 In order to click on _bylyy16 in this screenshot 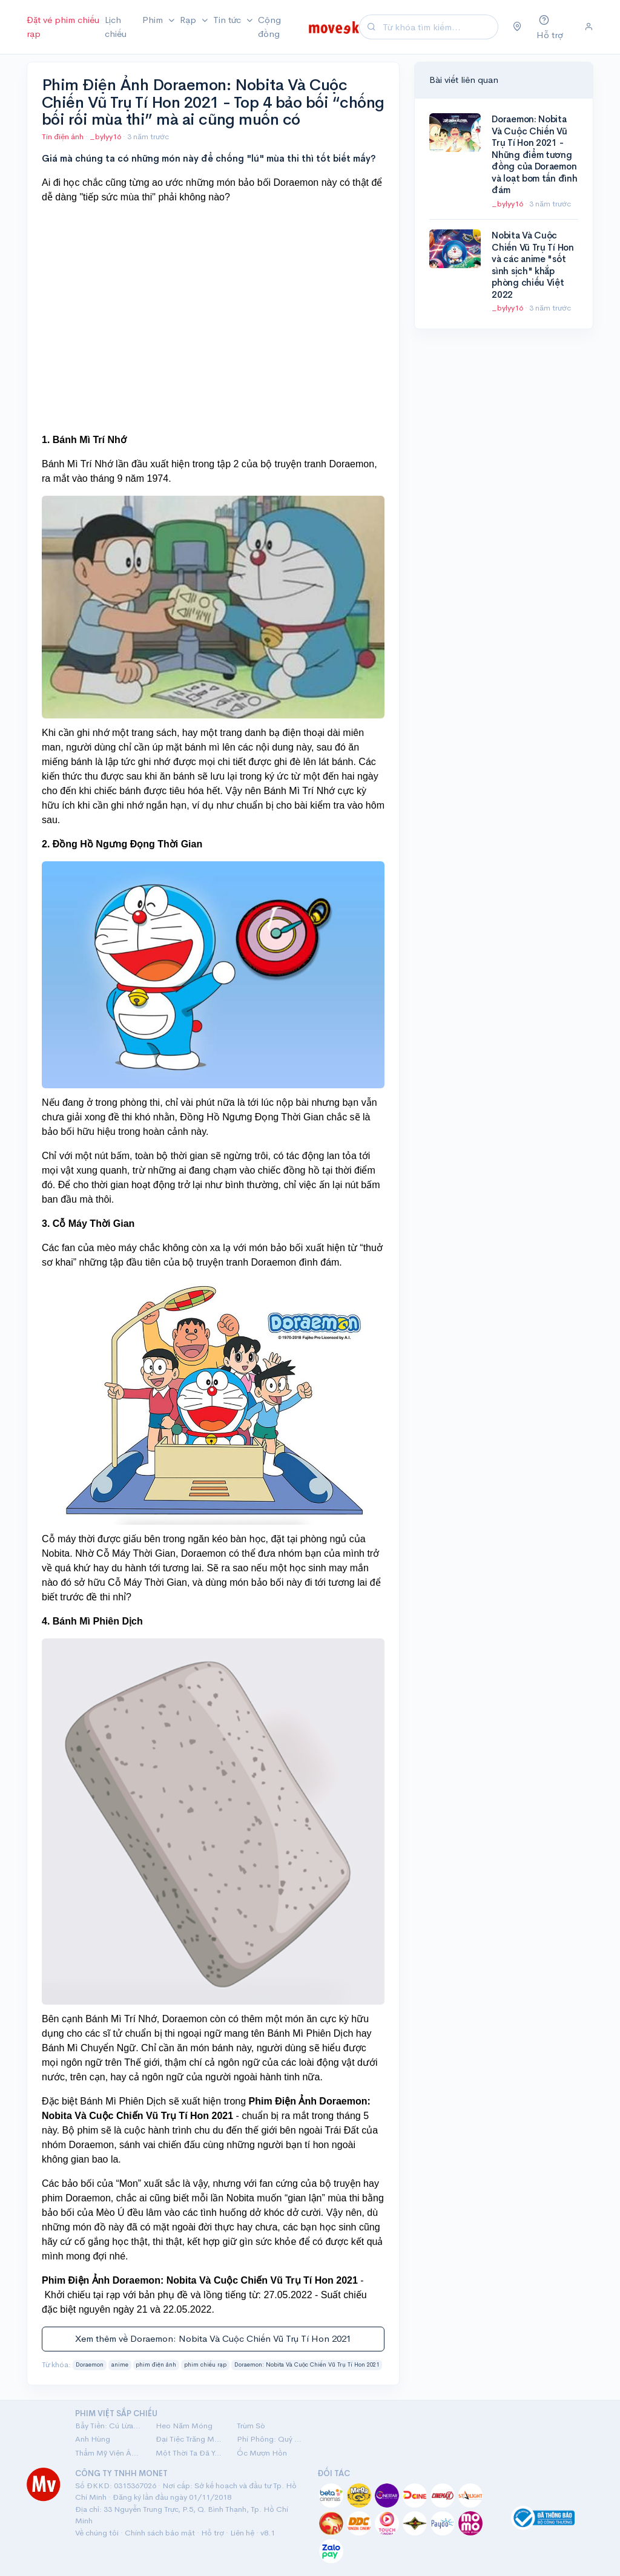, I will do `click(106, 136)`.